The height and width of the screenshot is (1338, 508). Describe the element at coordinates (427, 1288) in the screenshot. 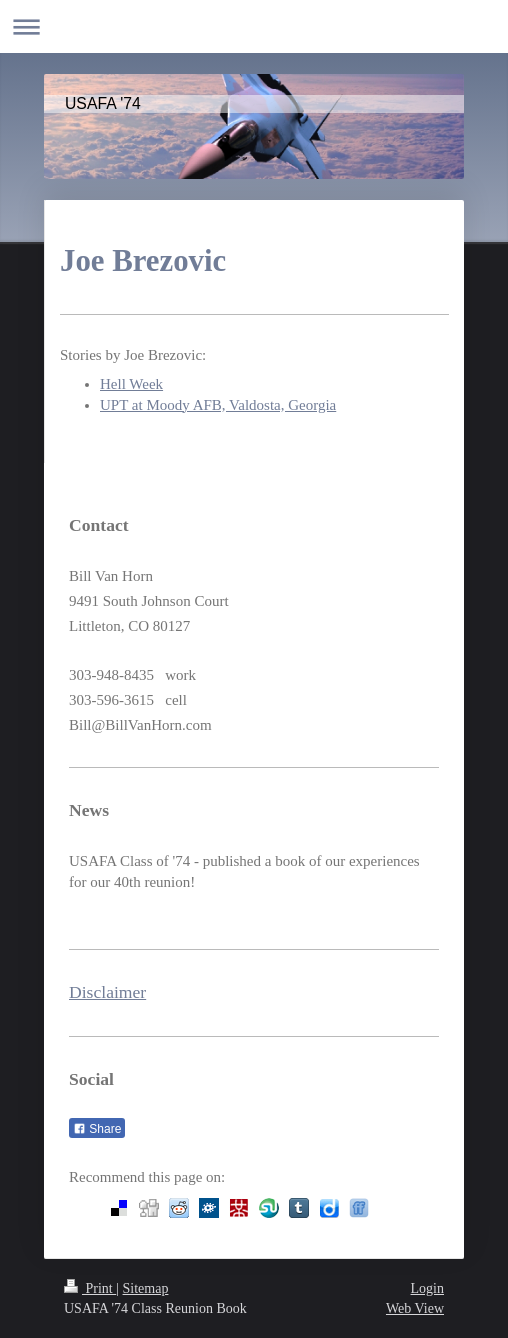

I see `Login` at that location.